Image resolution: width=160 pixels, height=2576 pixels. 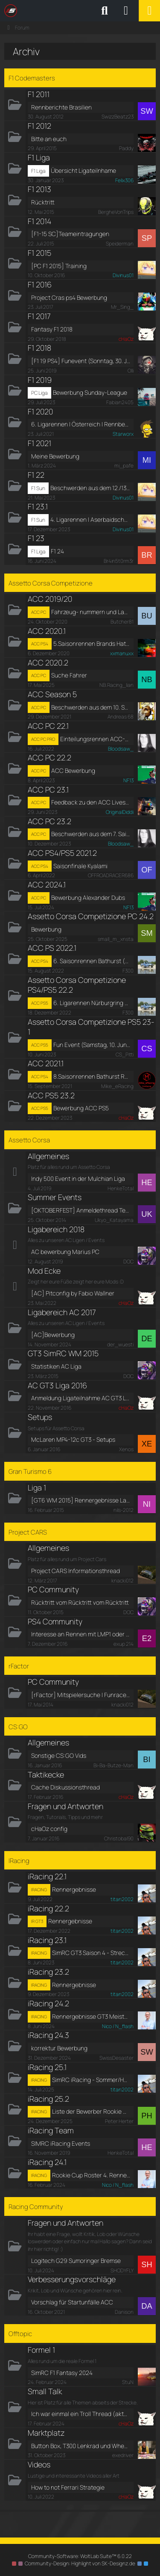 I want to click on SimRC F1 Fantasy 2024, so click(x=62, y=2373).